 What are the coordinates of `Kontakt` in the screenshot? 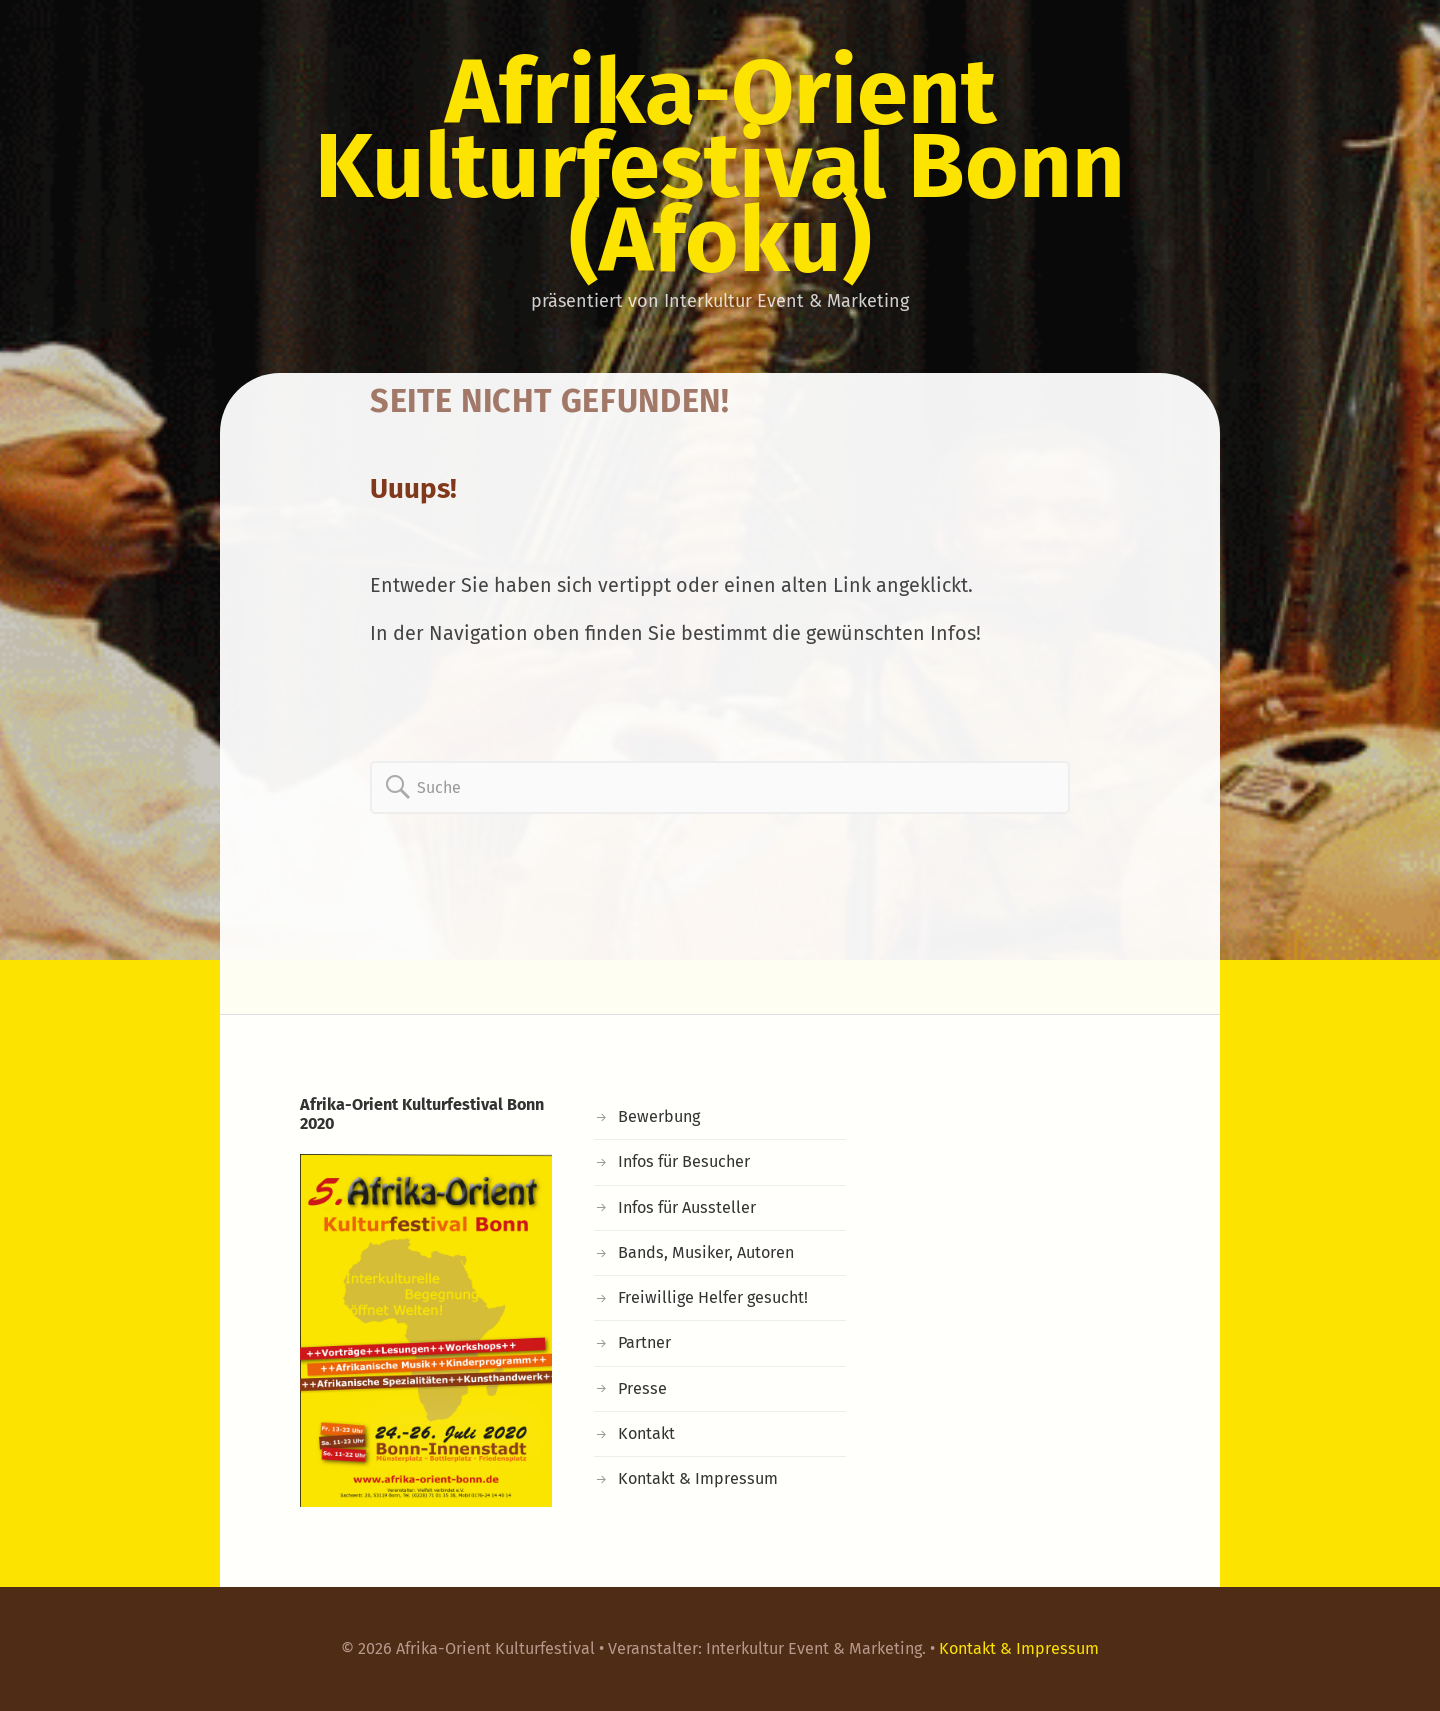 It's located at (646, 1433).